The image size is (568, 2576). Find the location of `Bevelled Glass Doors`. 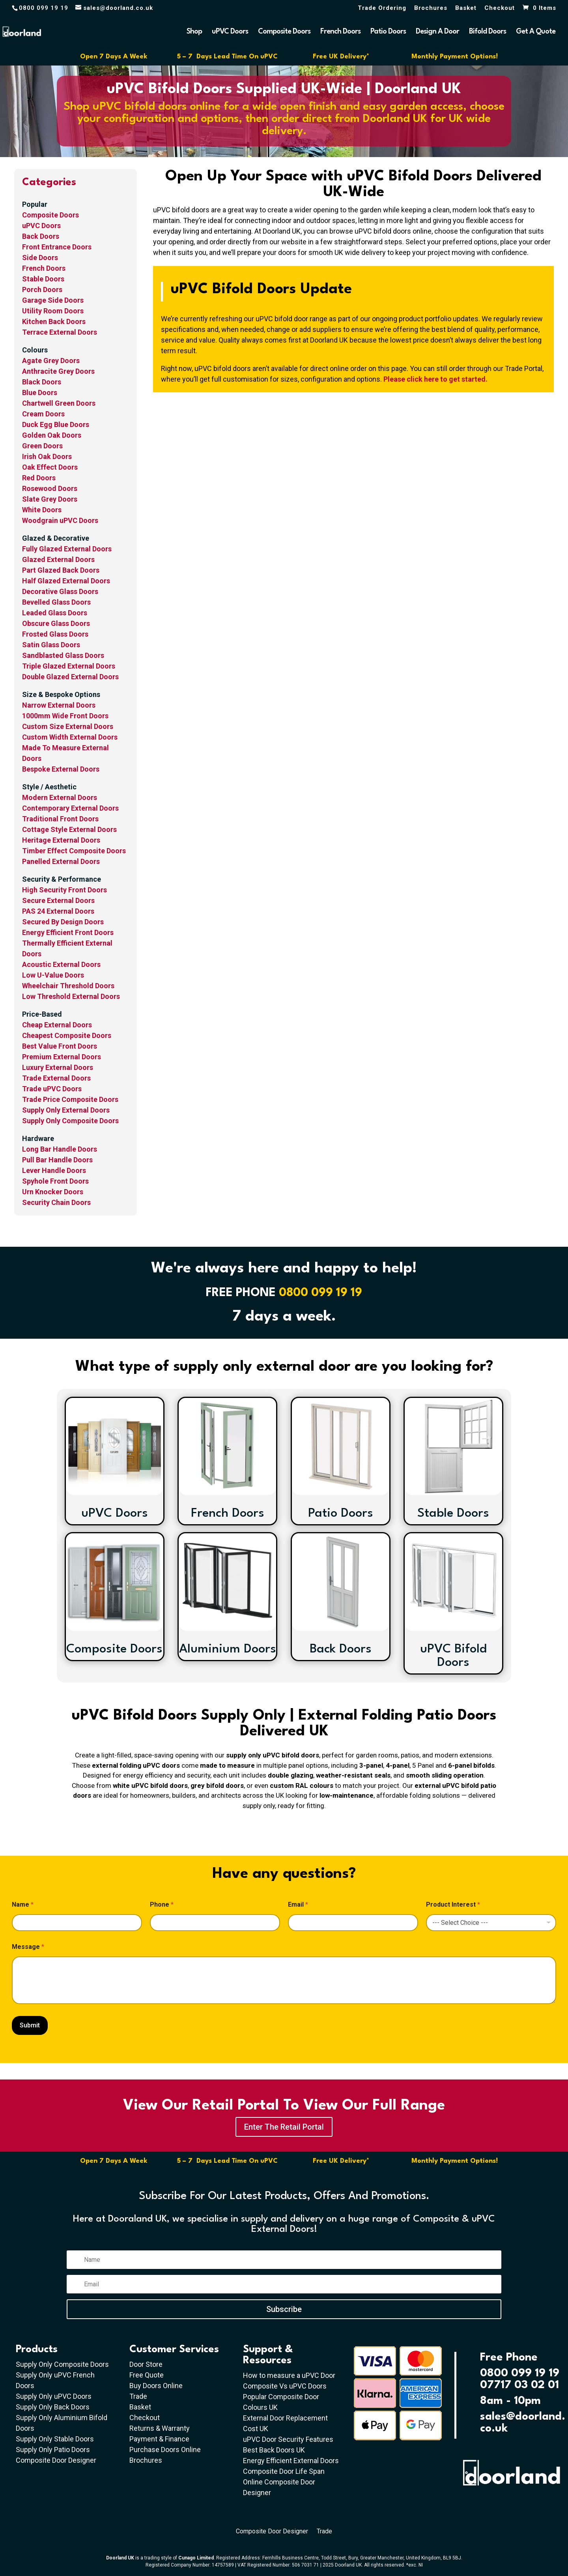

Bevelled Glass Doors is located at coordinates (56, 602).